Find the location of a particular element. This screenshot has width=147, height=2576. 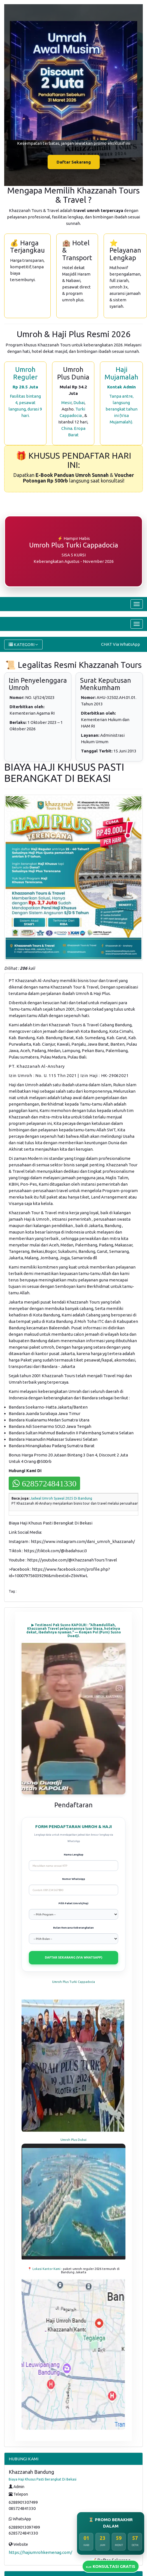

Pilih Paket Umroh/Haji is located at coordinates (73, 1903).